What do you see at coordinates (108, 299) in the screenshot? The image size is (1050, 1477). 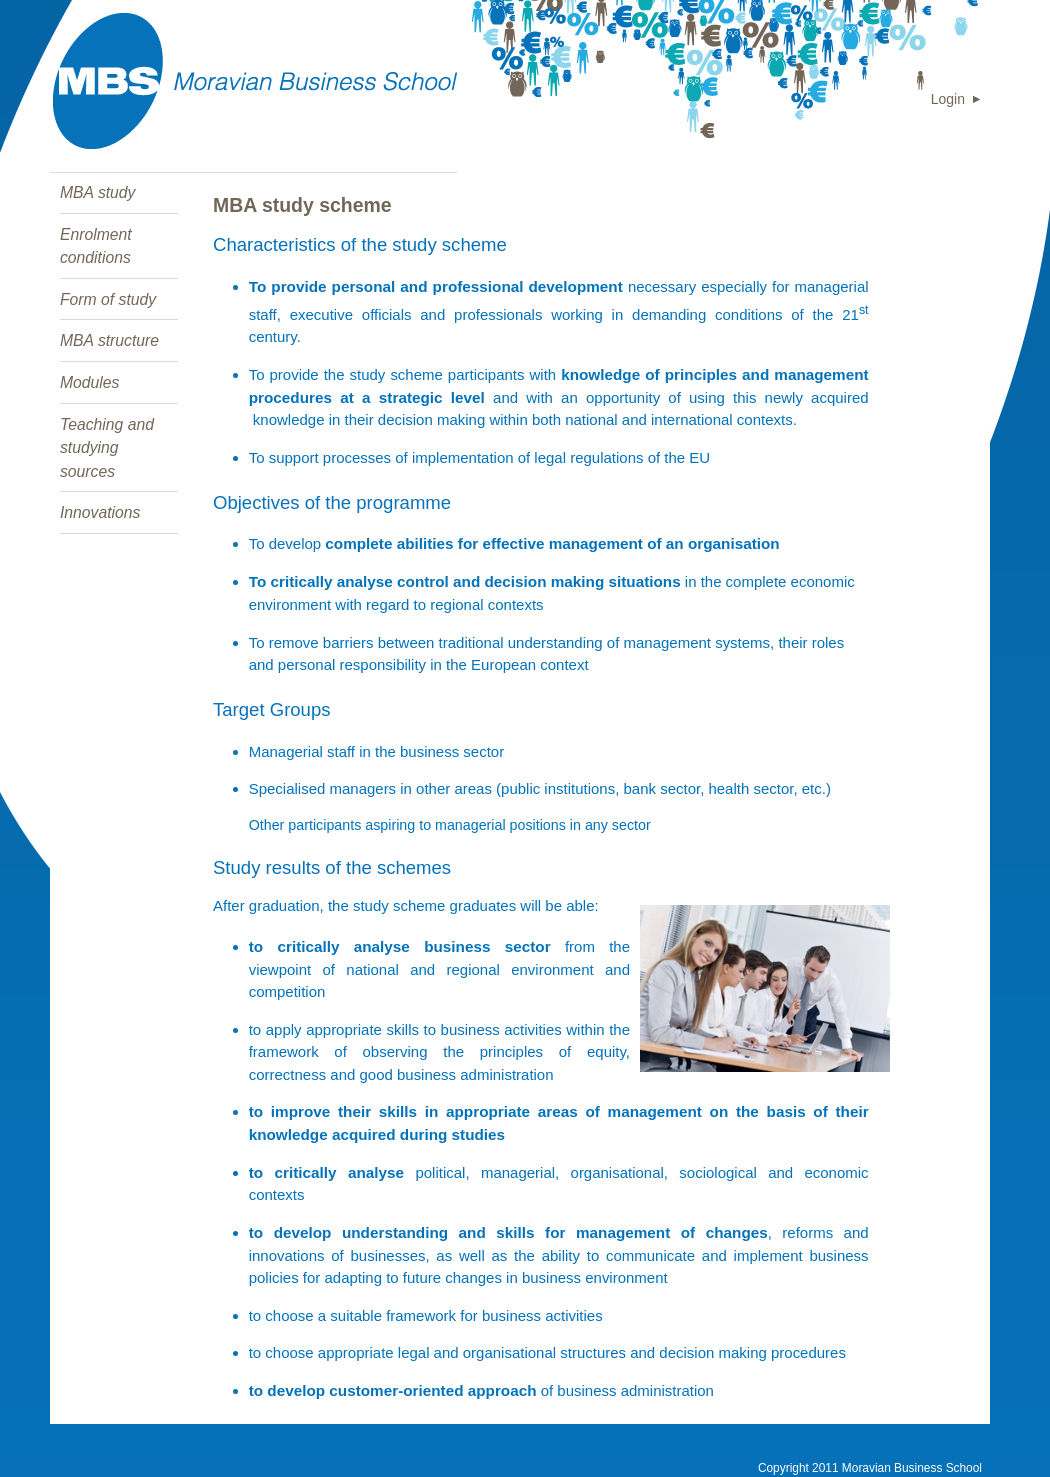 I see `Form of study` at bounding box center [108, 299].